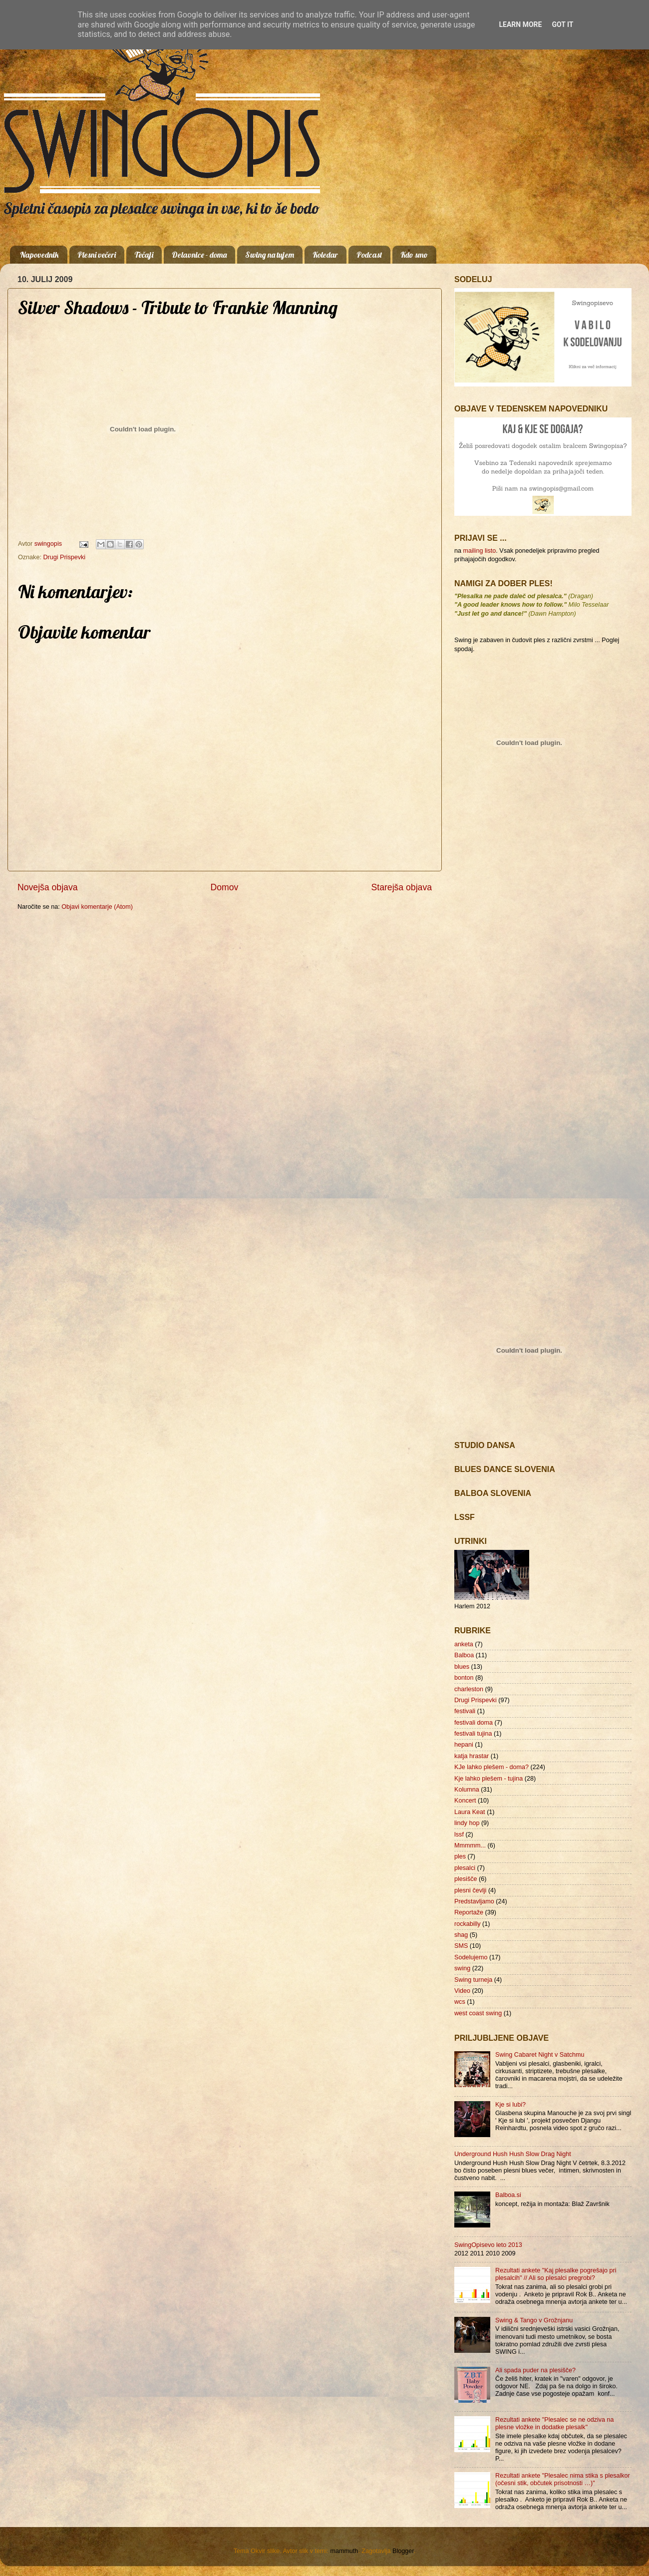  What do you see at coordinates (479, 550) in the screenshot?
I see `mailing listo` at bounding box center [479, 550].